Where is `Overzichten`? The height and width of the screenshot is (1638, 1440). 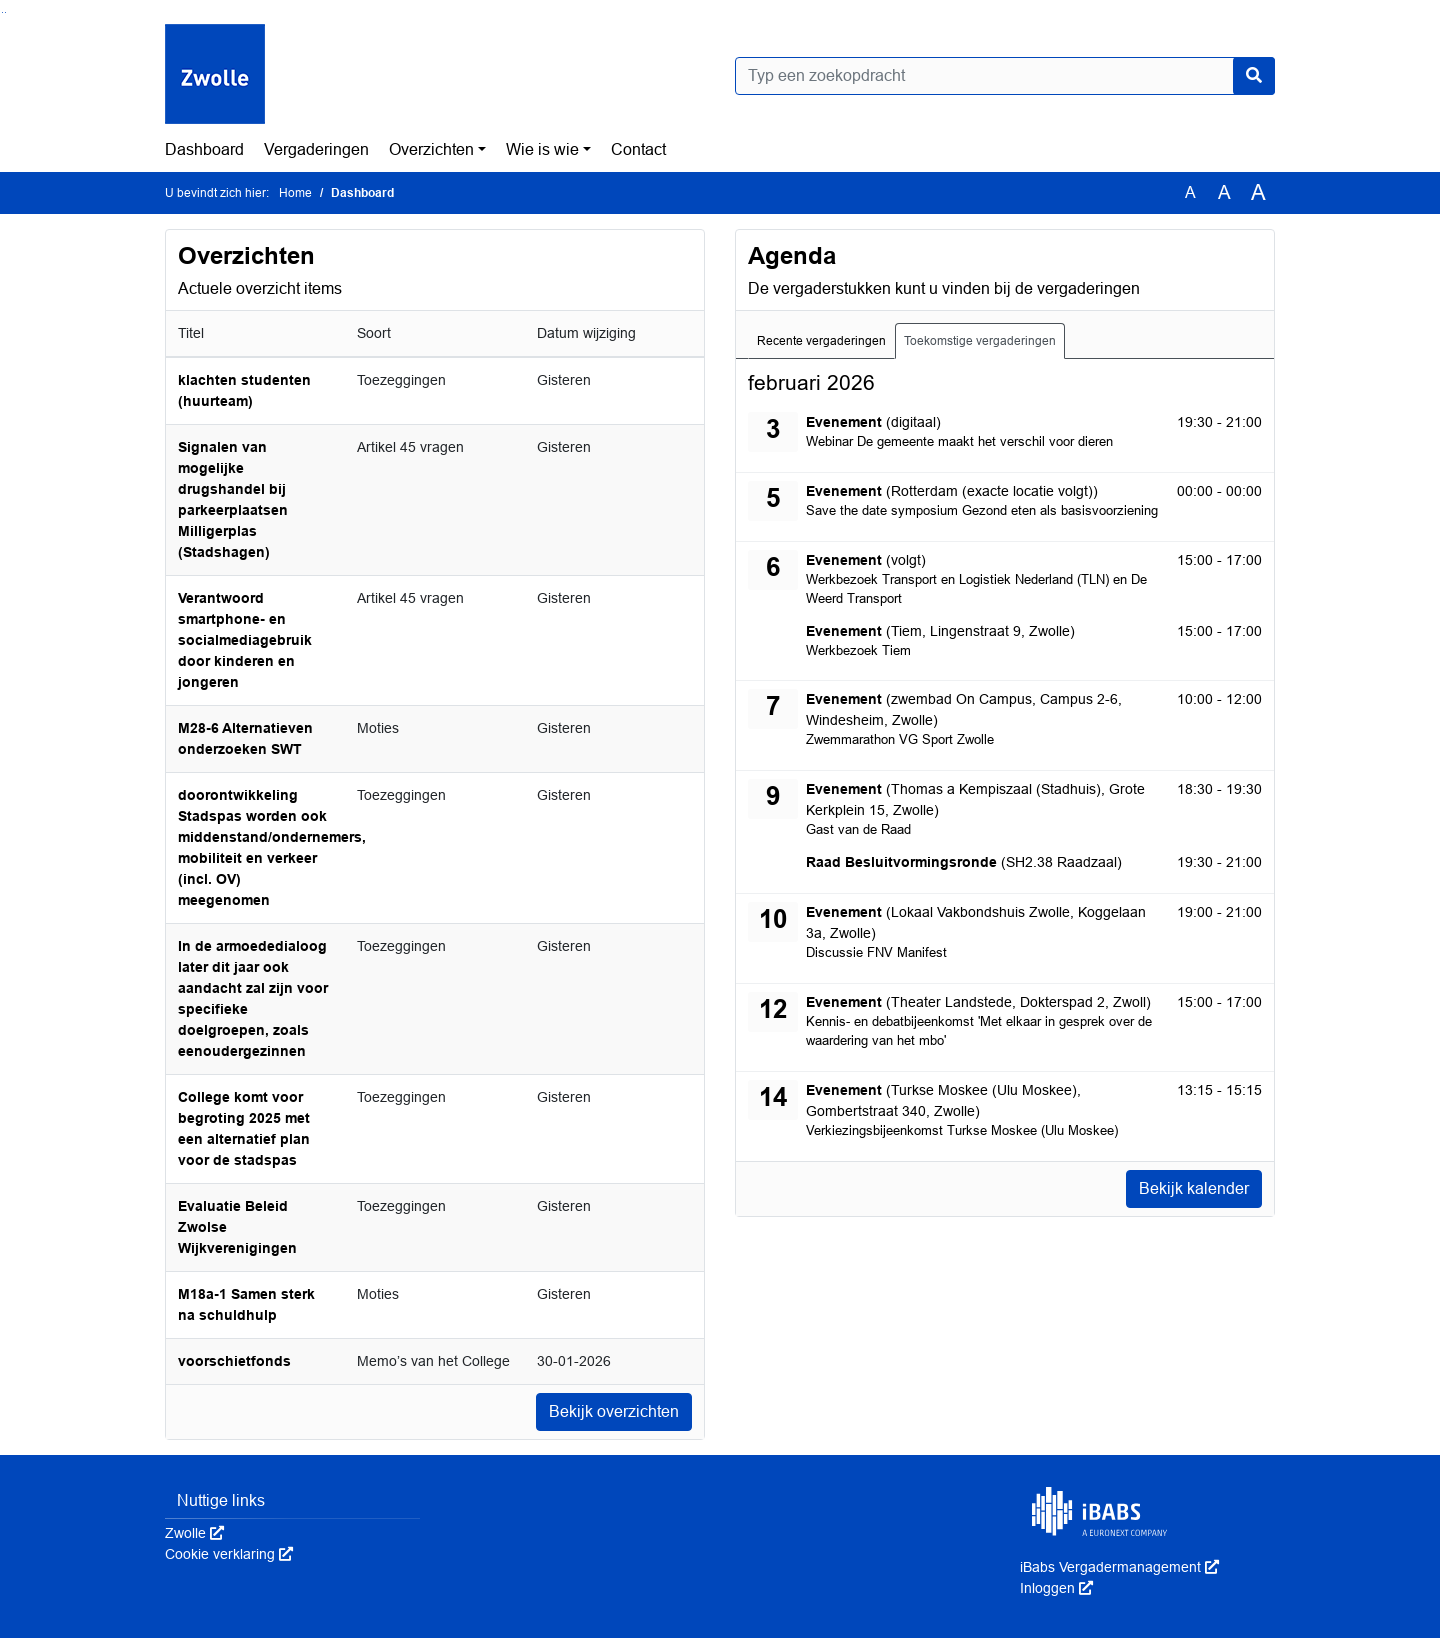 Overzichten is located at coordinates (431, 149).